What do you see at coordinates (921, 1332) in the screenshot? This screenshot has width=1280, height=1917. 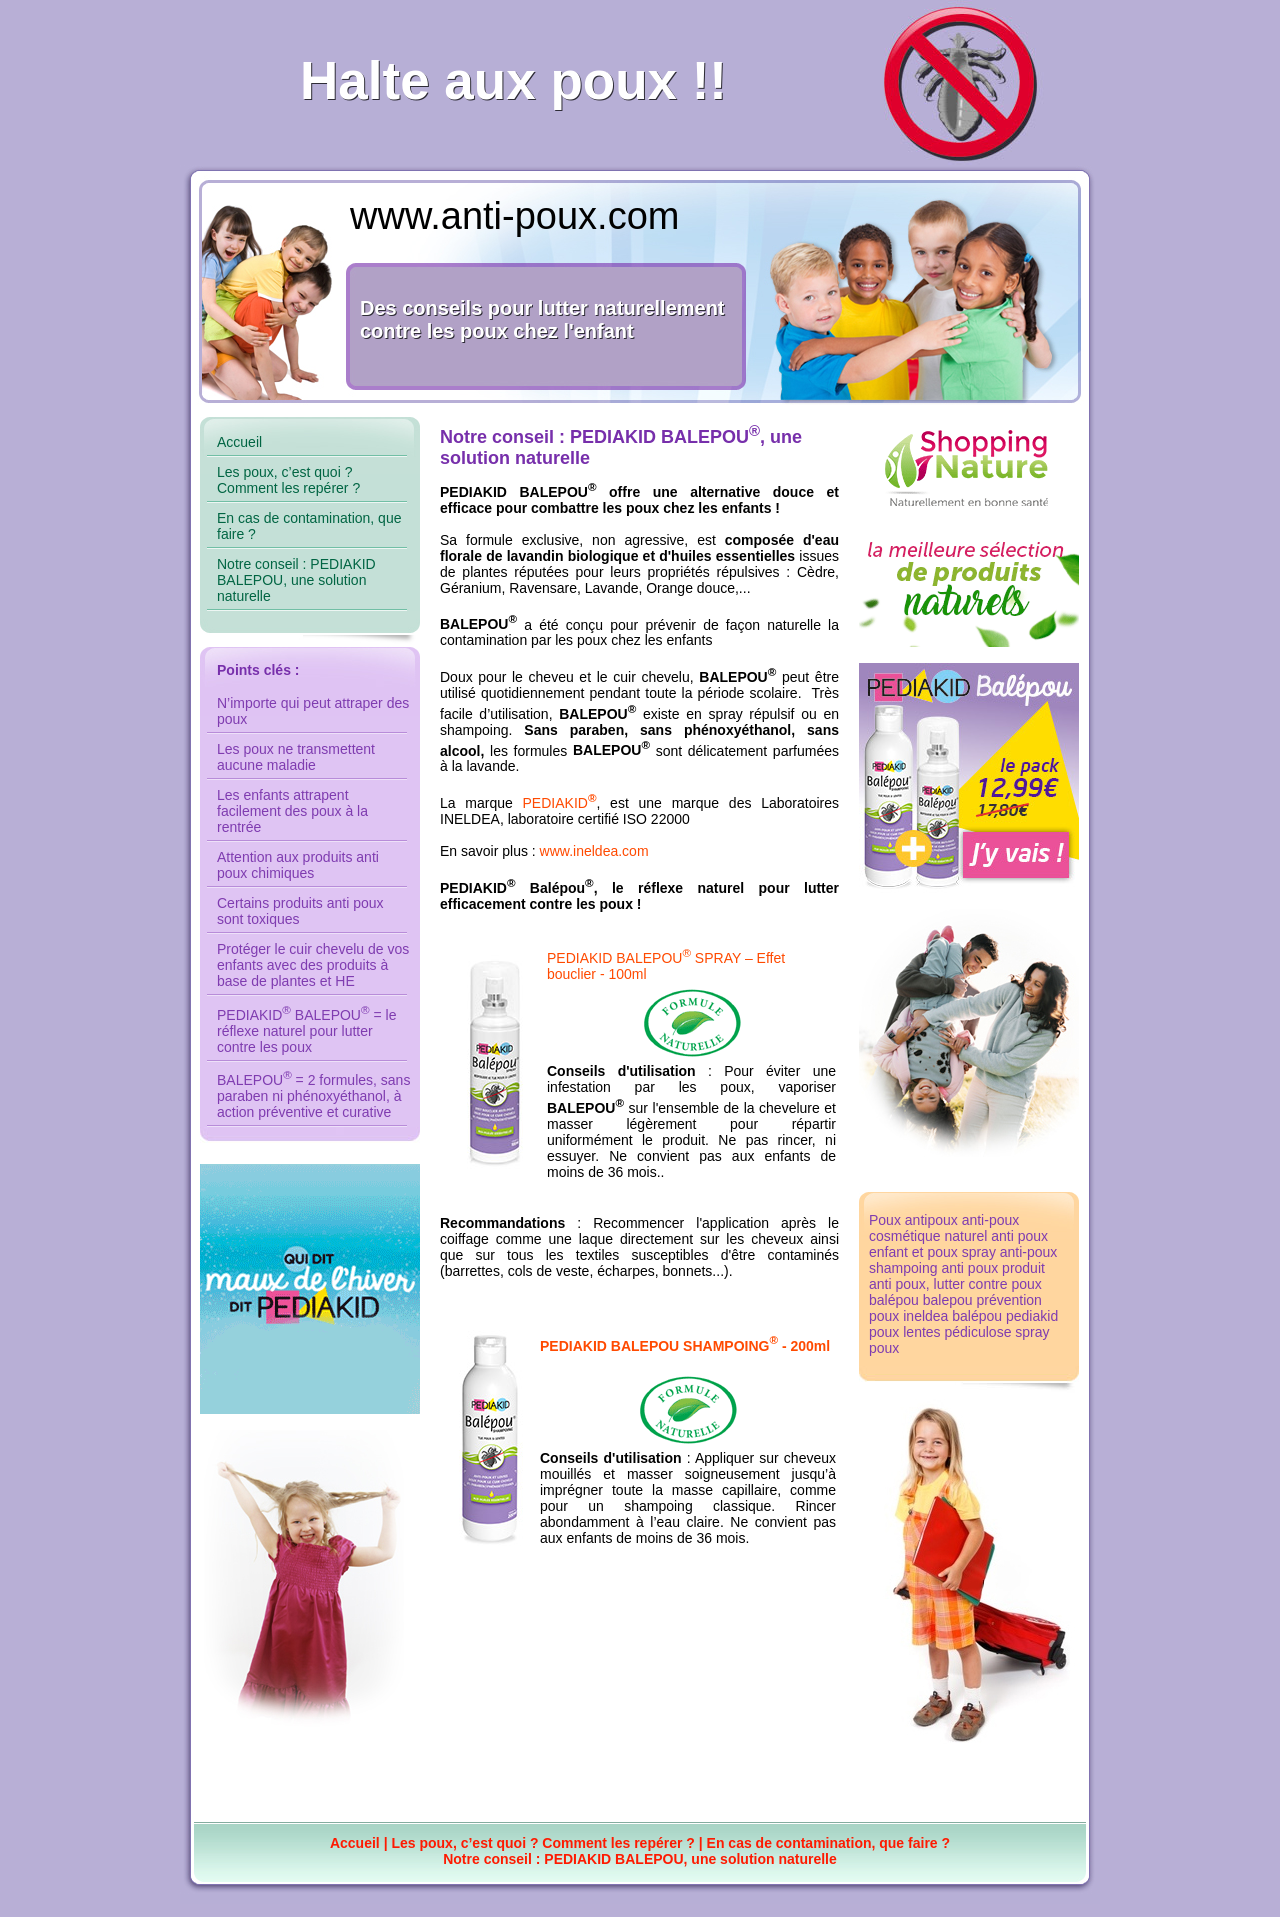 I see `lentes` at bounding box center [921, 1332].